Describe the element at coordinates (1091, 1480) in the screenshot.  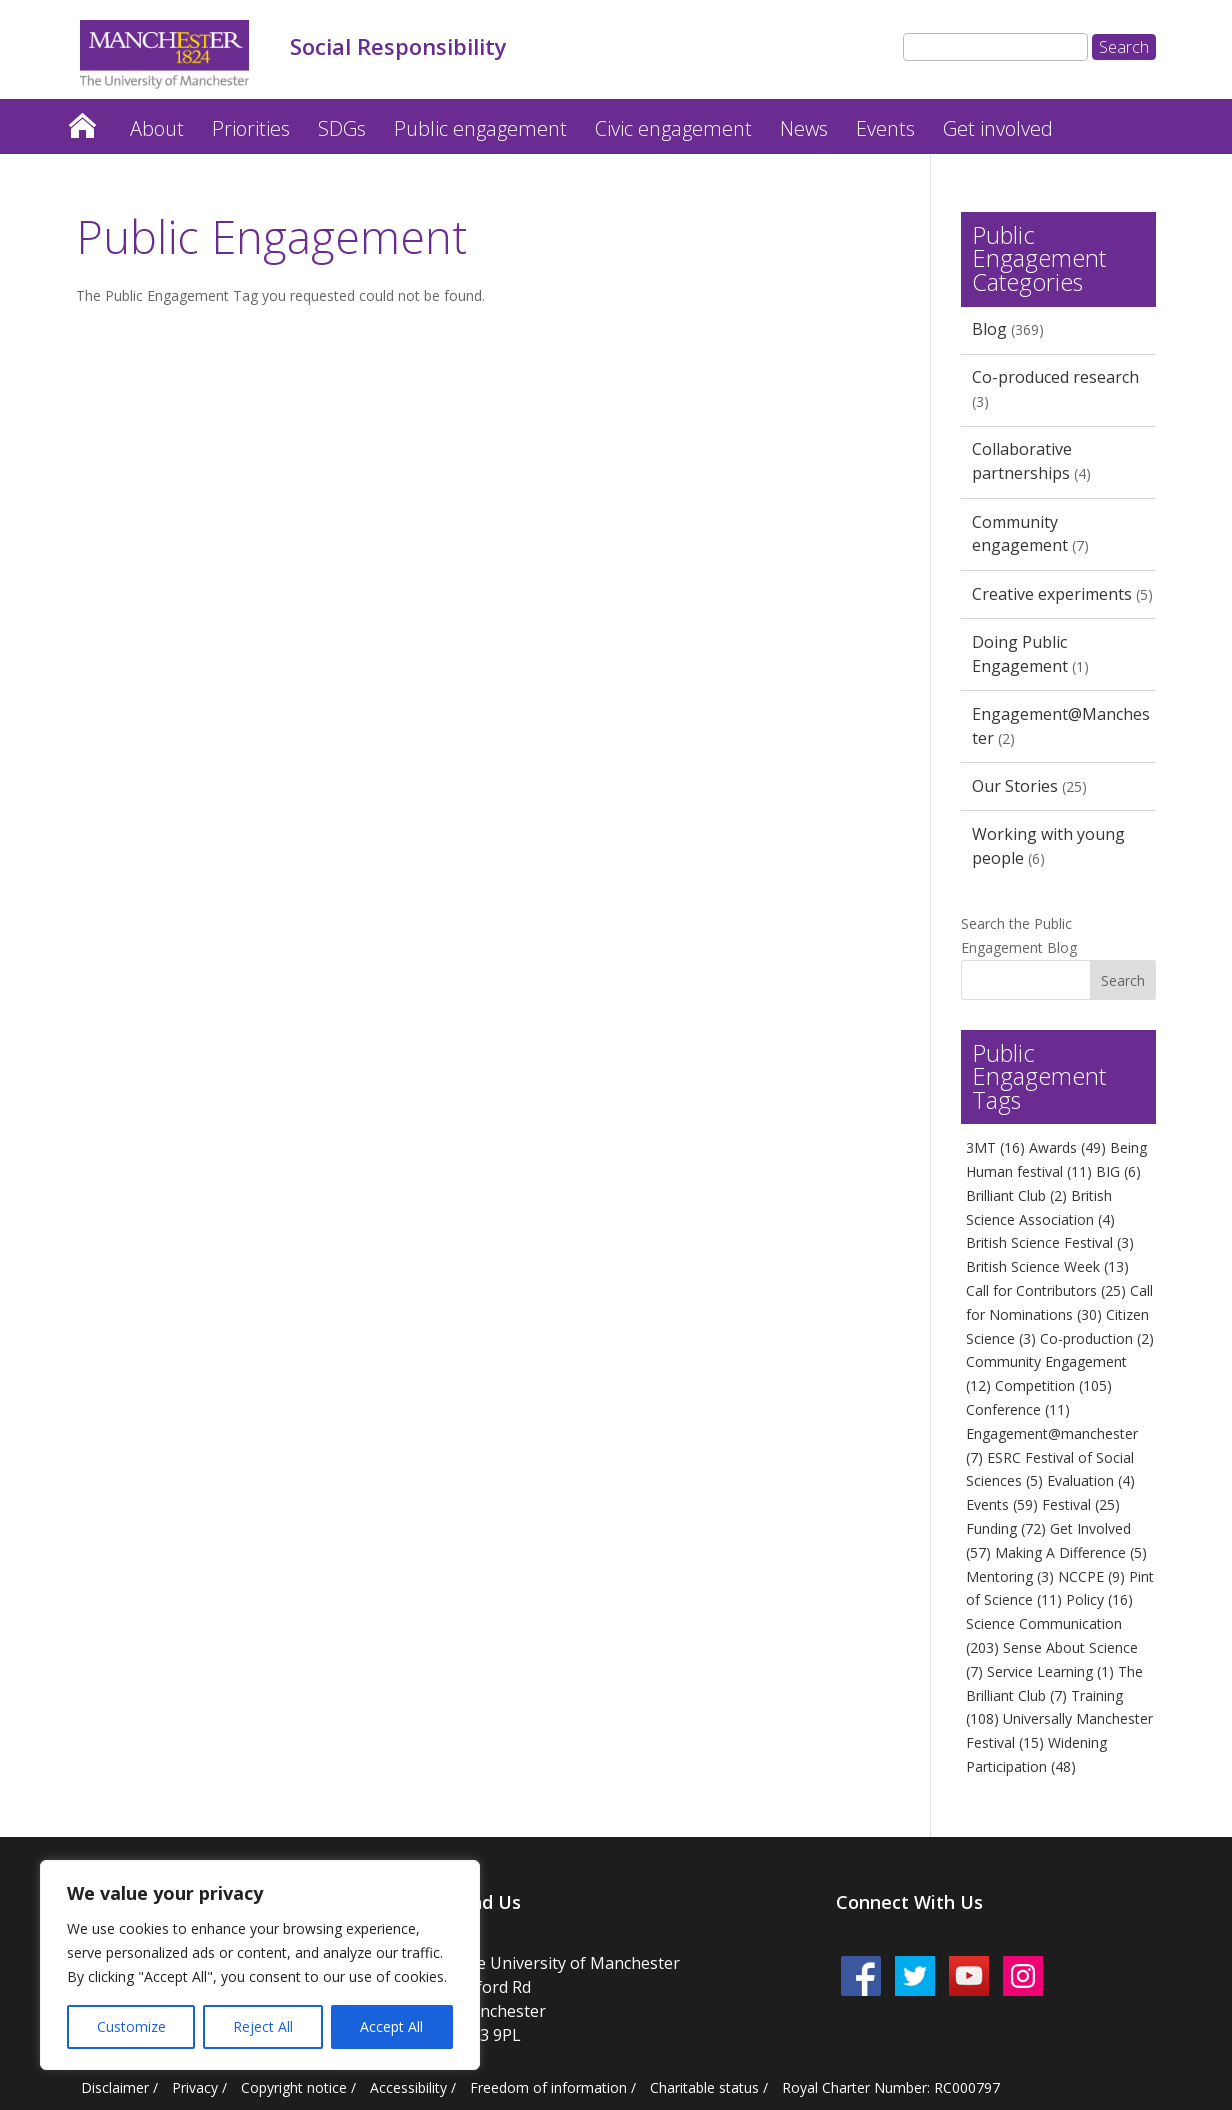
I see `Evaluation [Evaluation (4 items)]` at that location.